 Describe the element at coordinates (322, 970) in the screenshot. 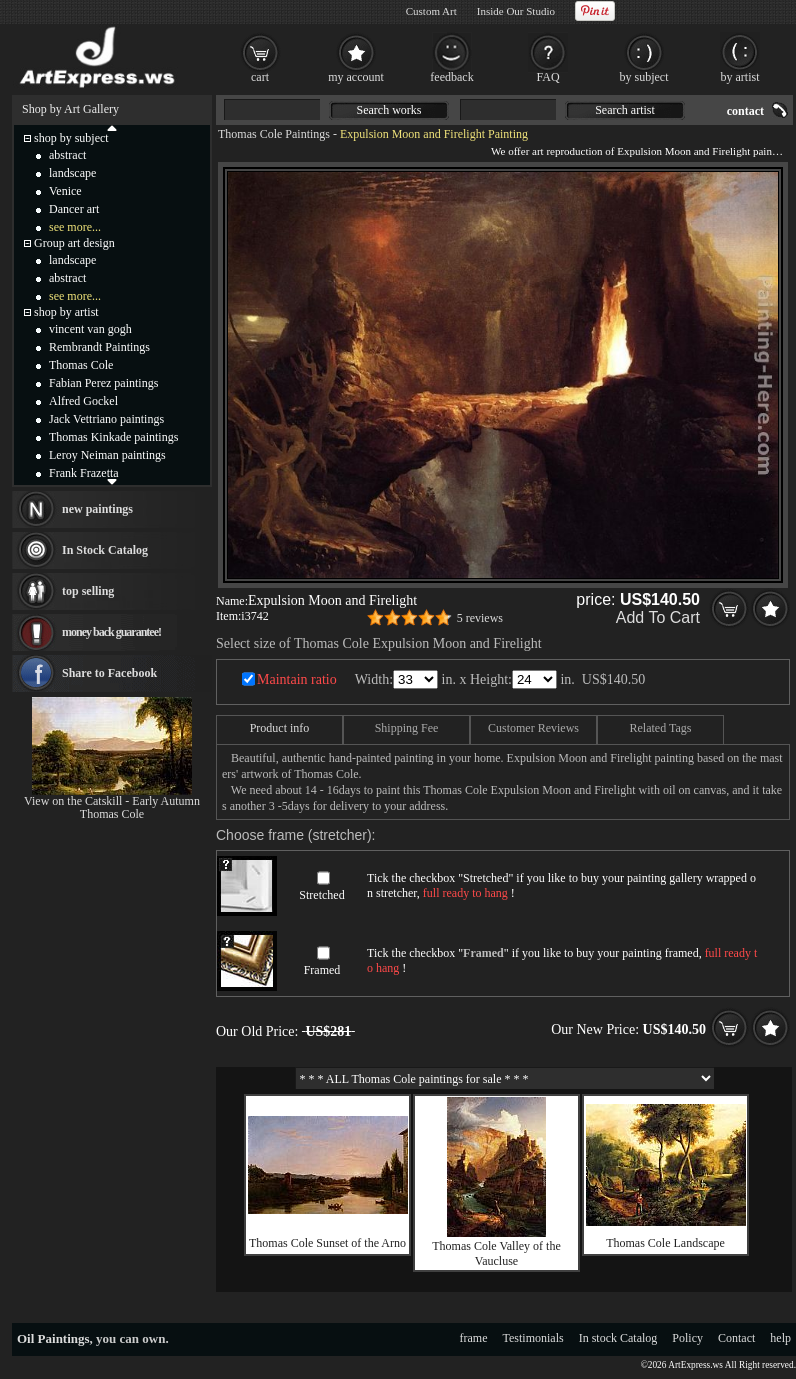

I see `Framed` at that location.